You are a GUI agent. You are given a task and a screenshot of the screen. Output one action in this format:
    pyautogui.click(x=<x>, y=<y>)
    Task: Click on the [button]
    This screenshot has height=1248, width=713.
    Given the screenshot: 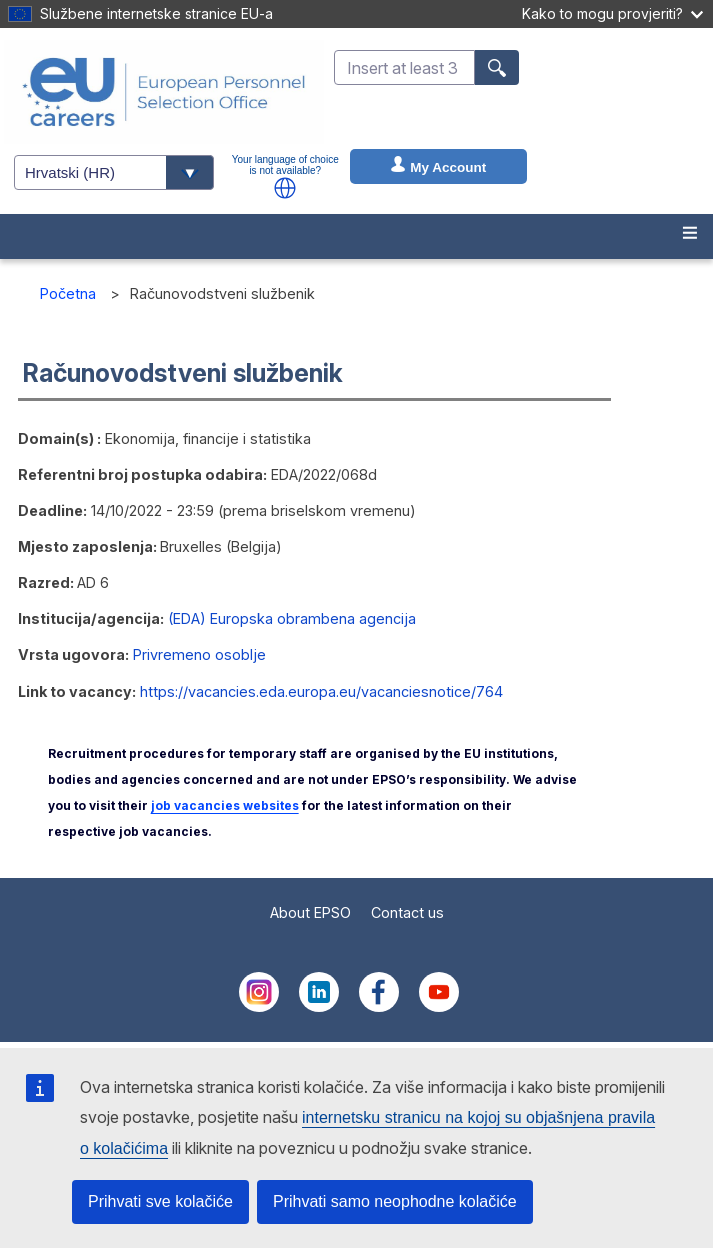 What is the action you would take?
    pyautogui.click(x=285, y=188)
    